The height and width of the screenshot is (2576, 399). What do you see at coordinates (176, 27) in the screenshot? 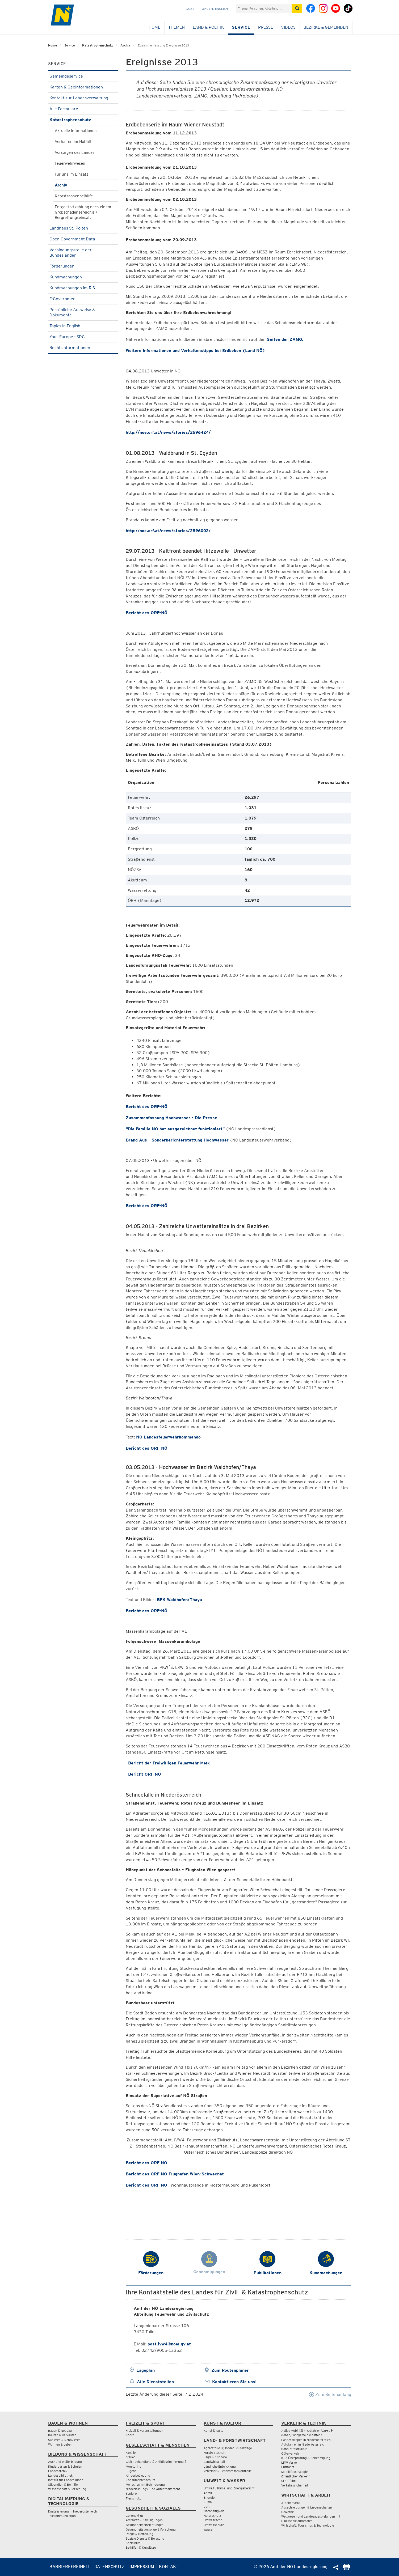
I see `Themen` at bounding box center [176, 27].